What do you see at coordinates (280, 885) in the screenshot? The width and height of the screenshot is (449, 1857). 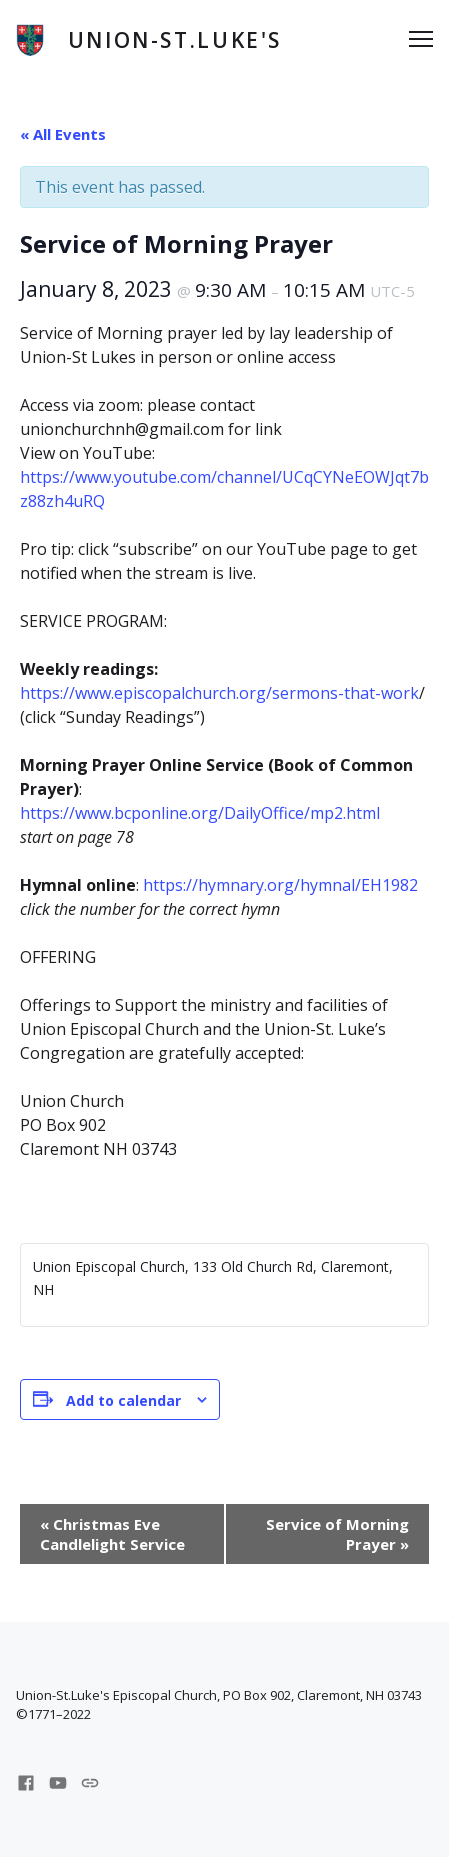 I see `https://hymnary.org/hymnal/EH1982` at bounding box center [280, 885].